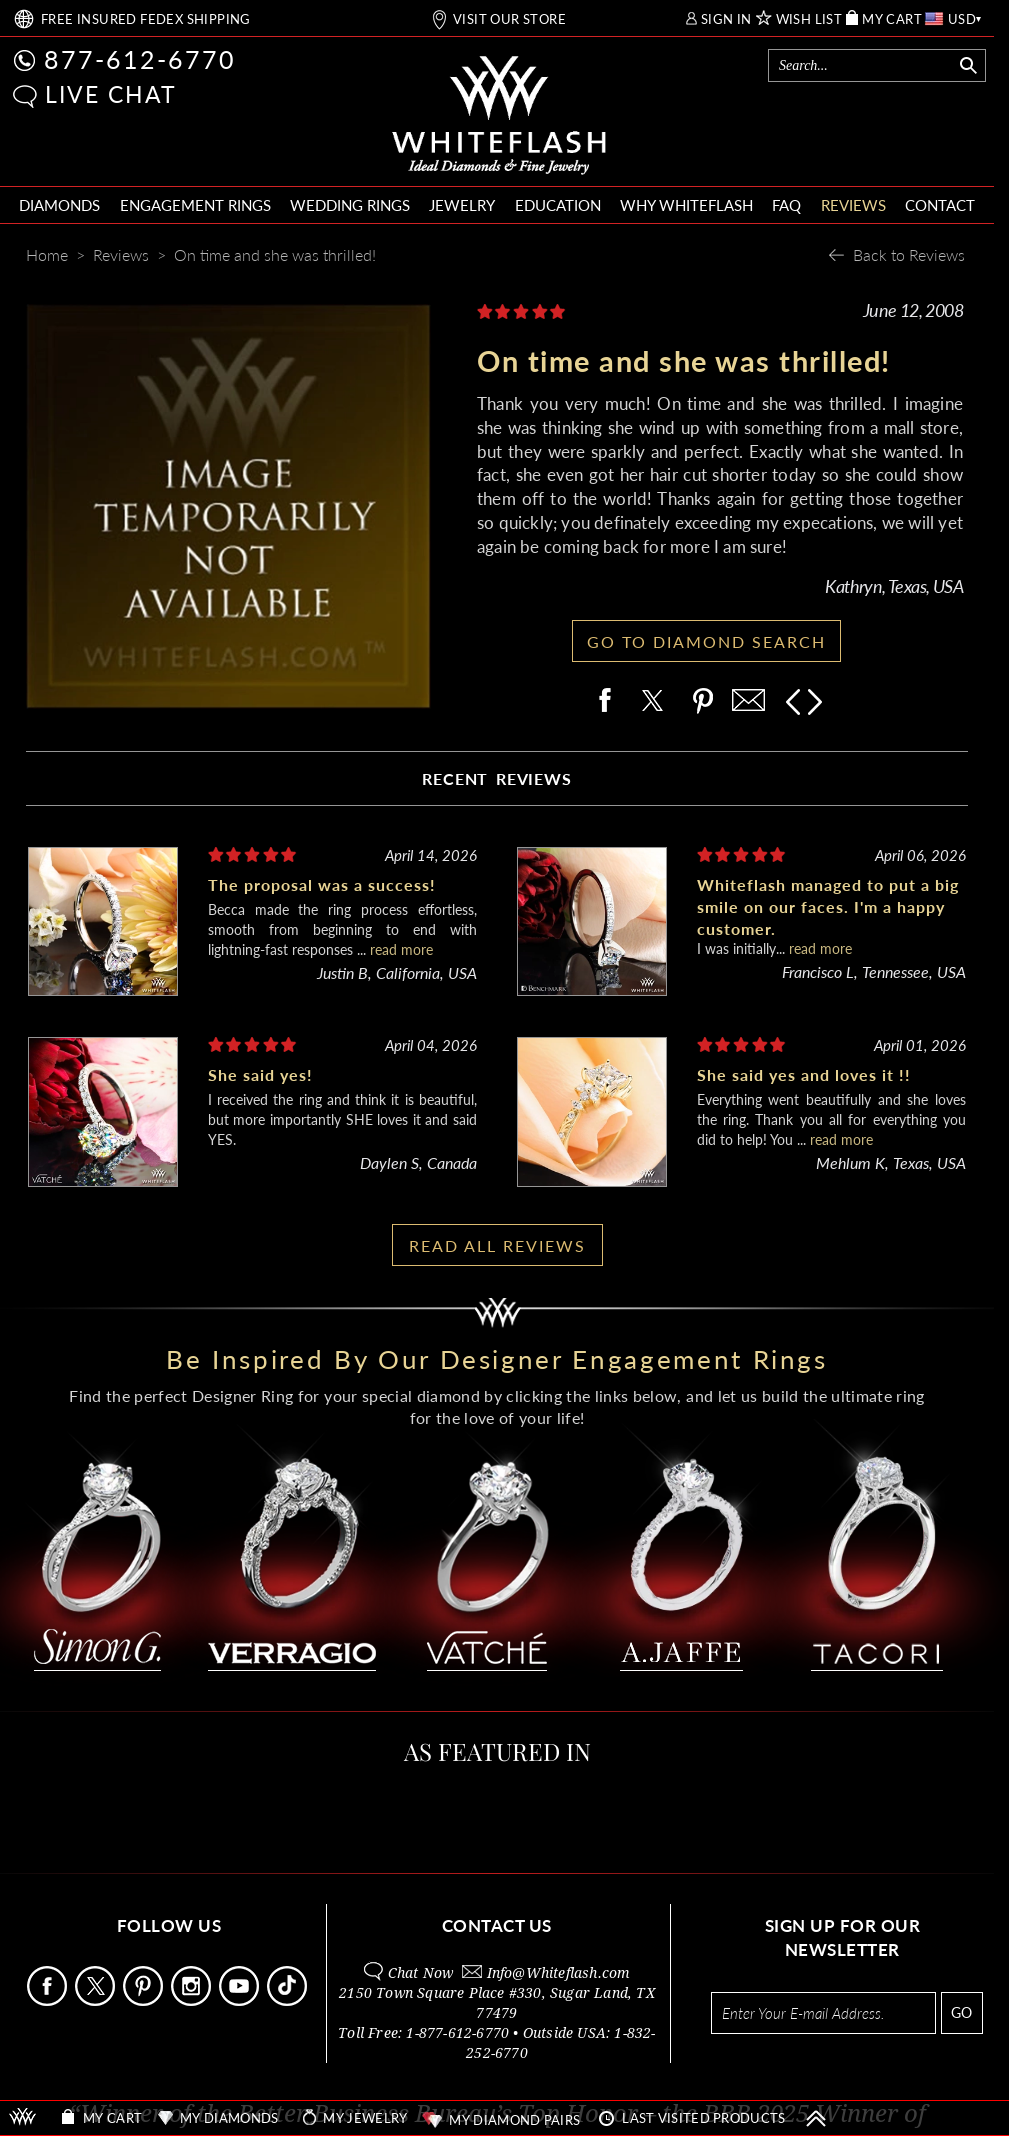 This screenshot has height=2136, width=1009. I want to click on [Follow Us TikTok], so click(289, 2000).